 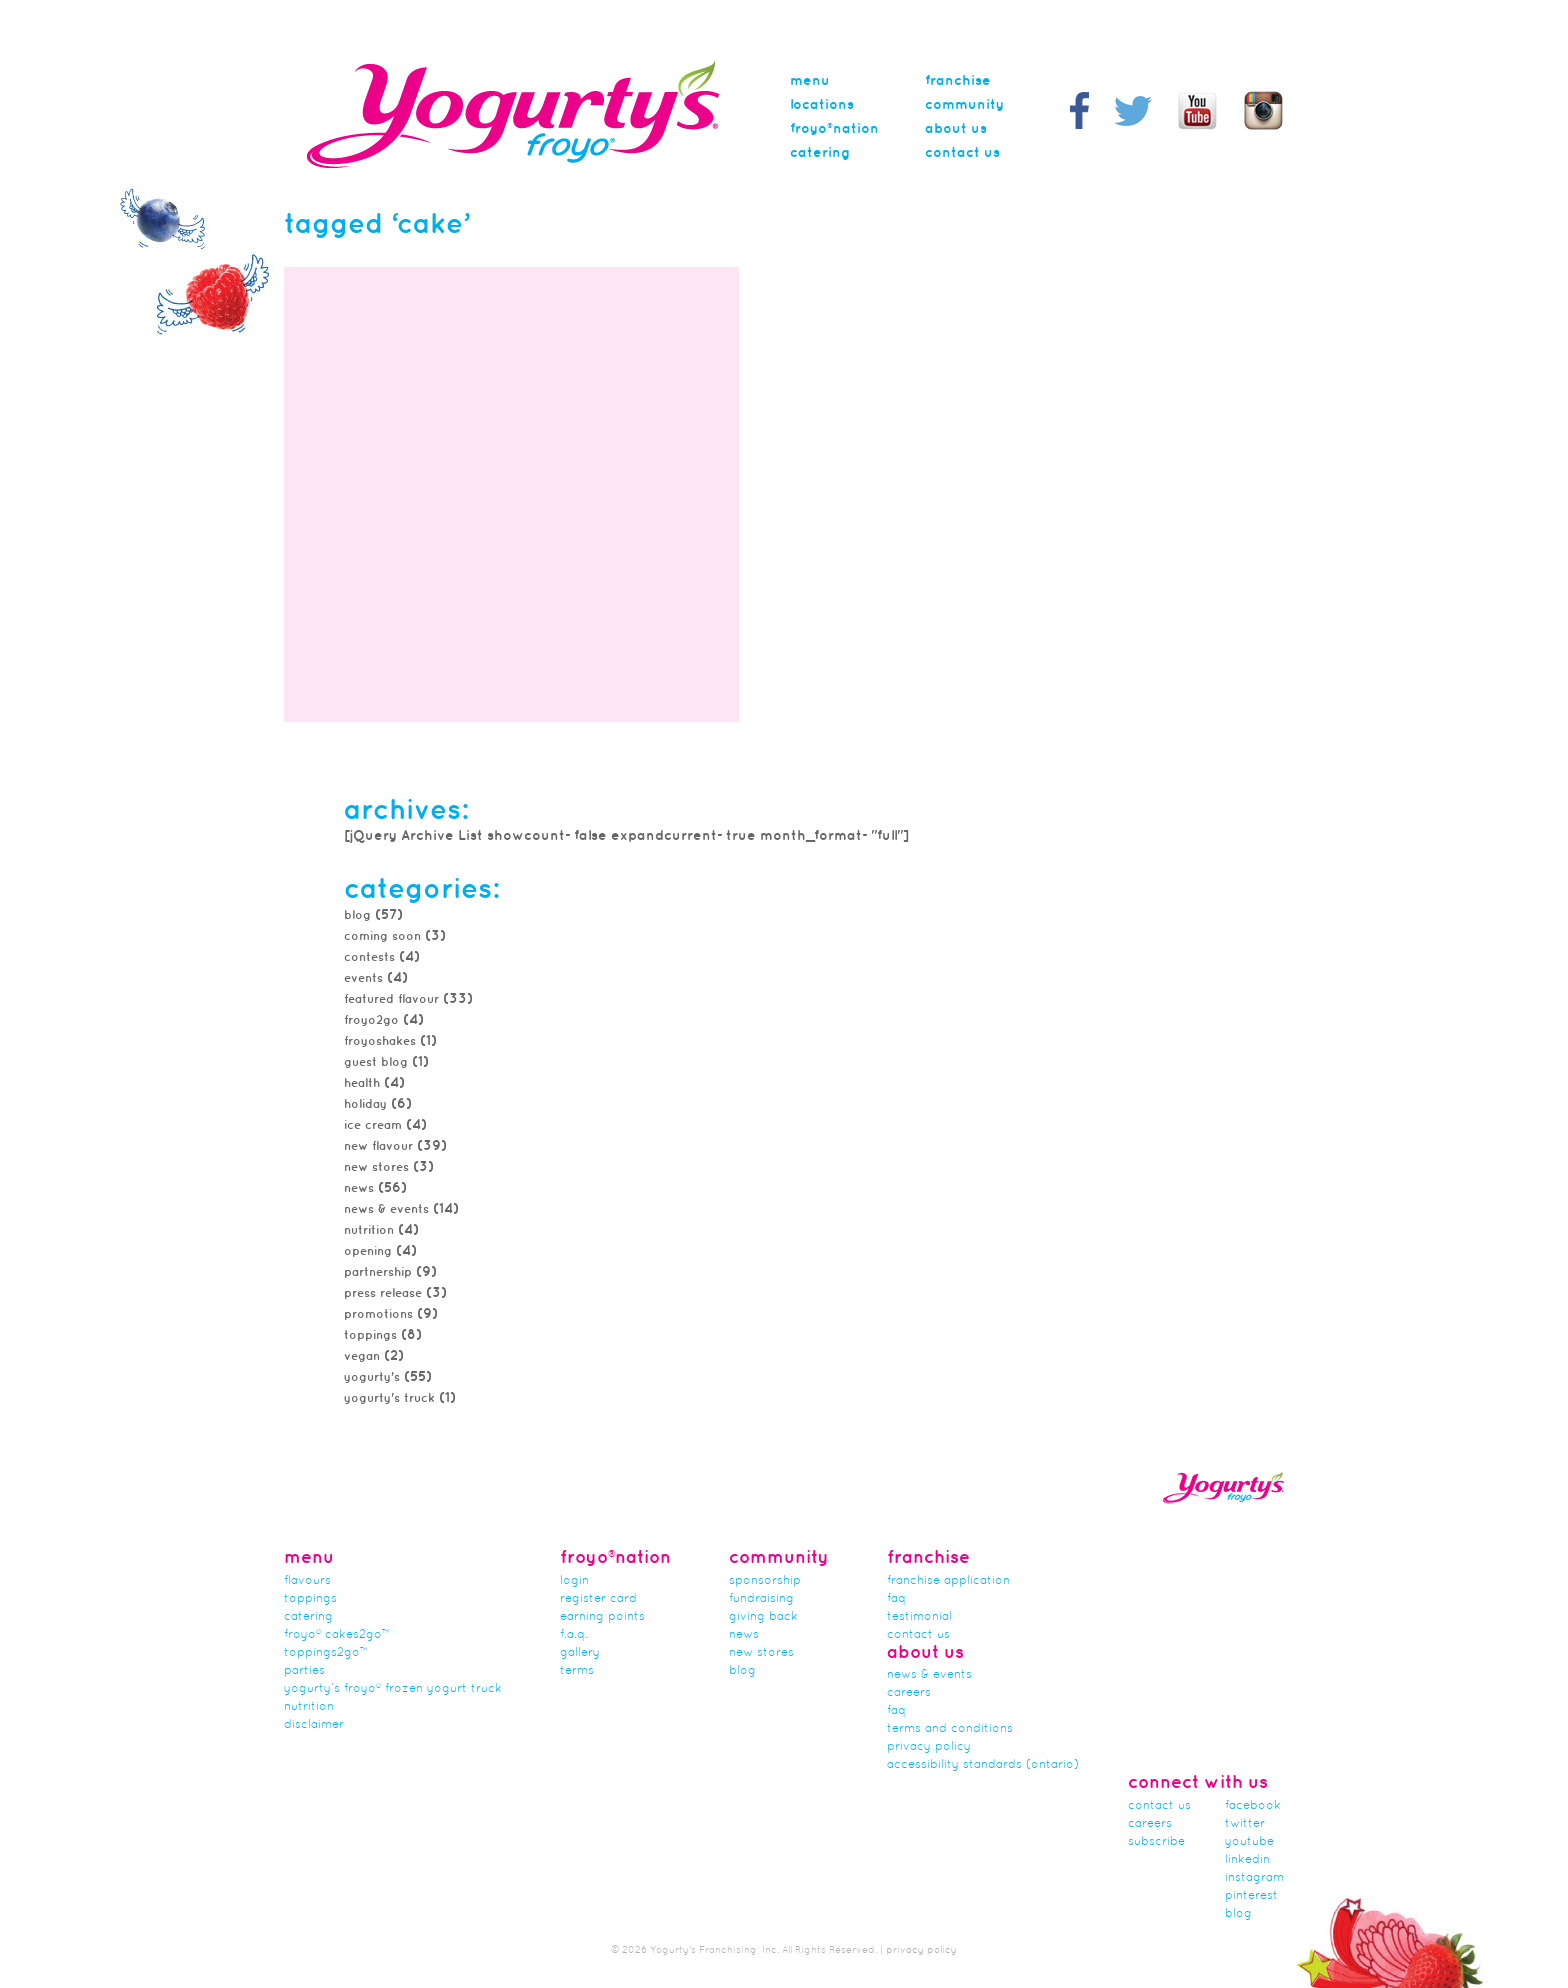 I want to click on promotions, so click(x=378, y=1314).